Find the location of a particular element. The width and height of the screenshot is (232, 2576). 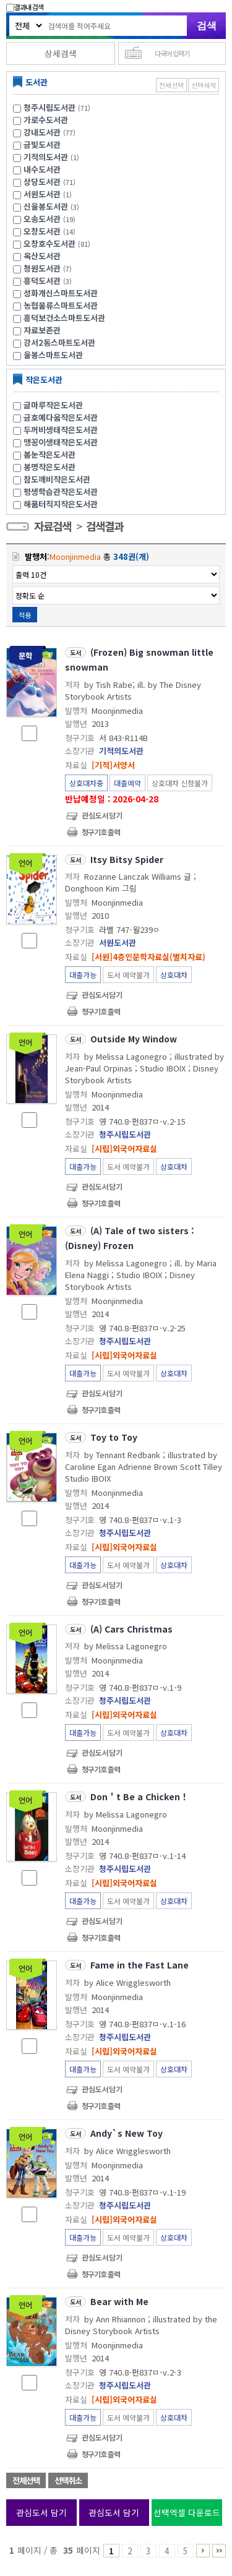

평생학습관작은도서관 is located at coordinates (61, 491).